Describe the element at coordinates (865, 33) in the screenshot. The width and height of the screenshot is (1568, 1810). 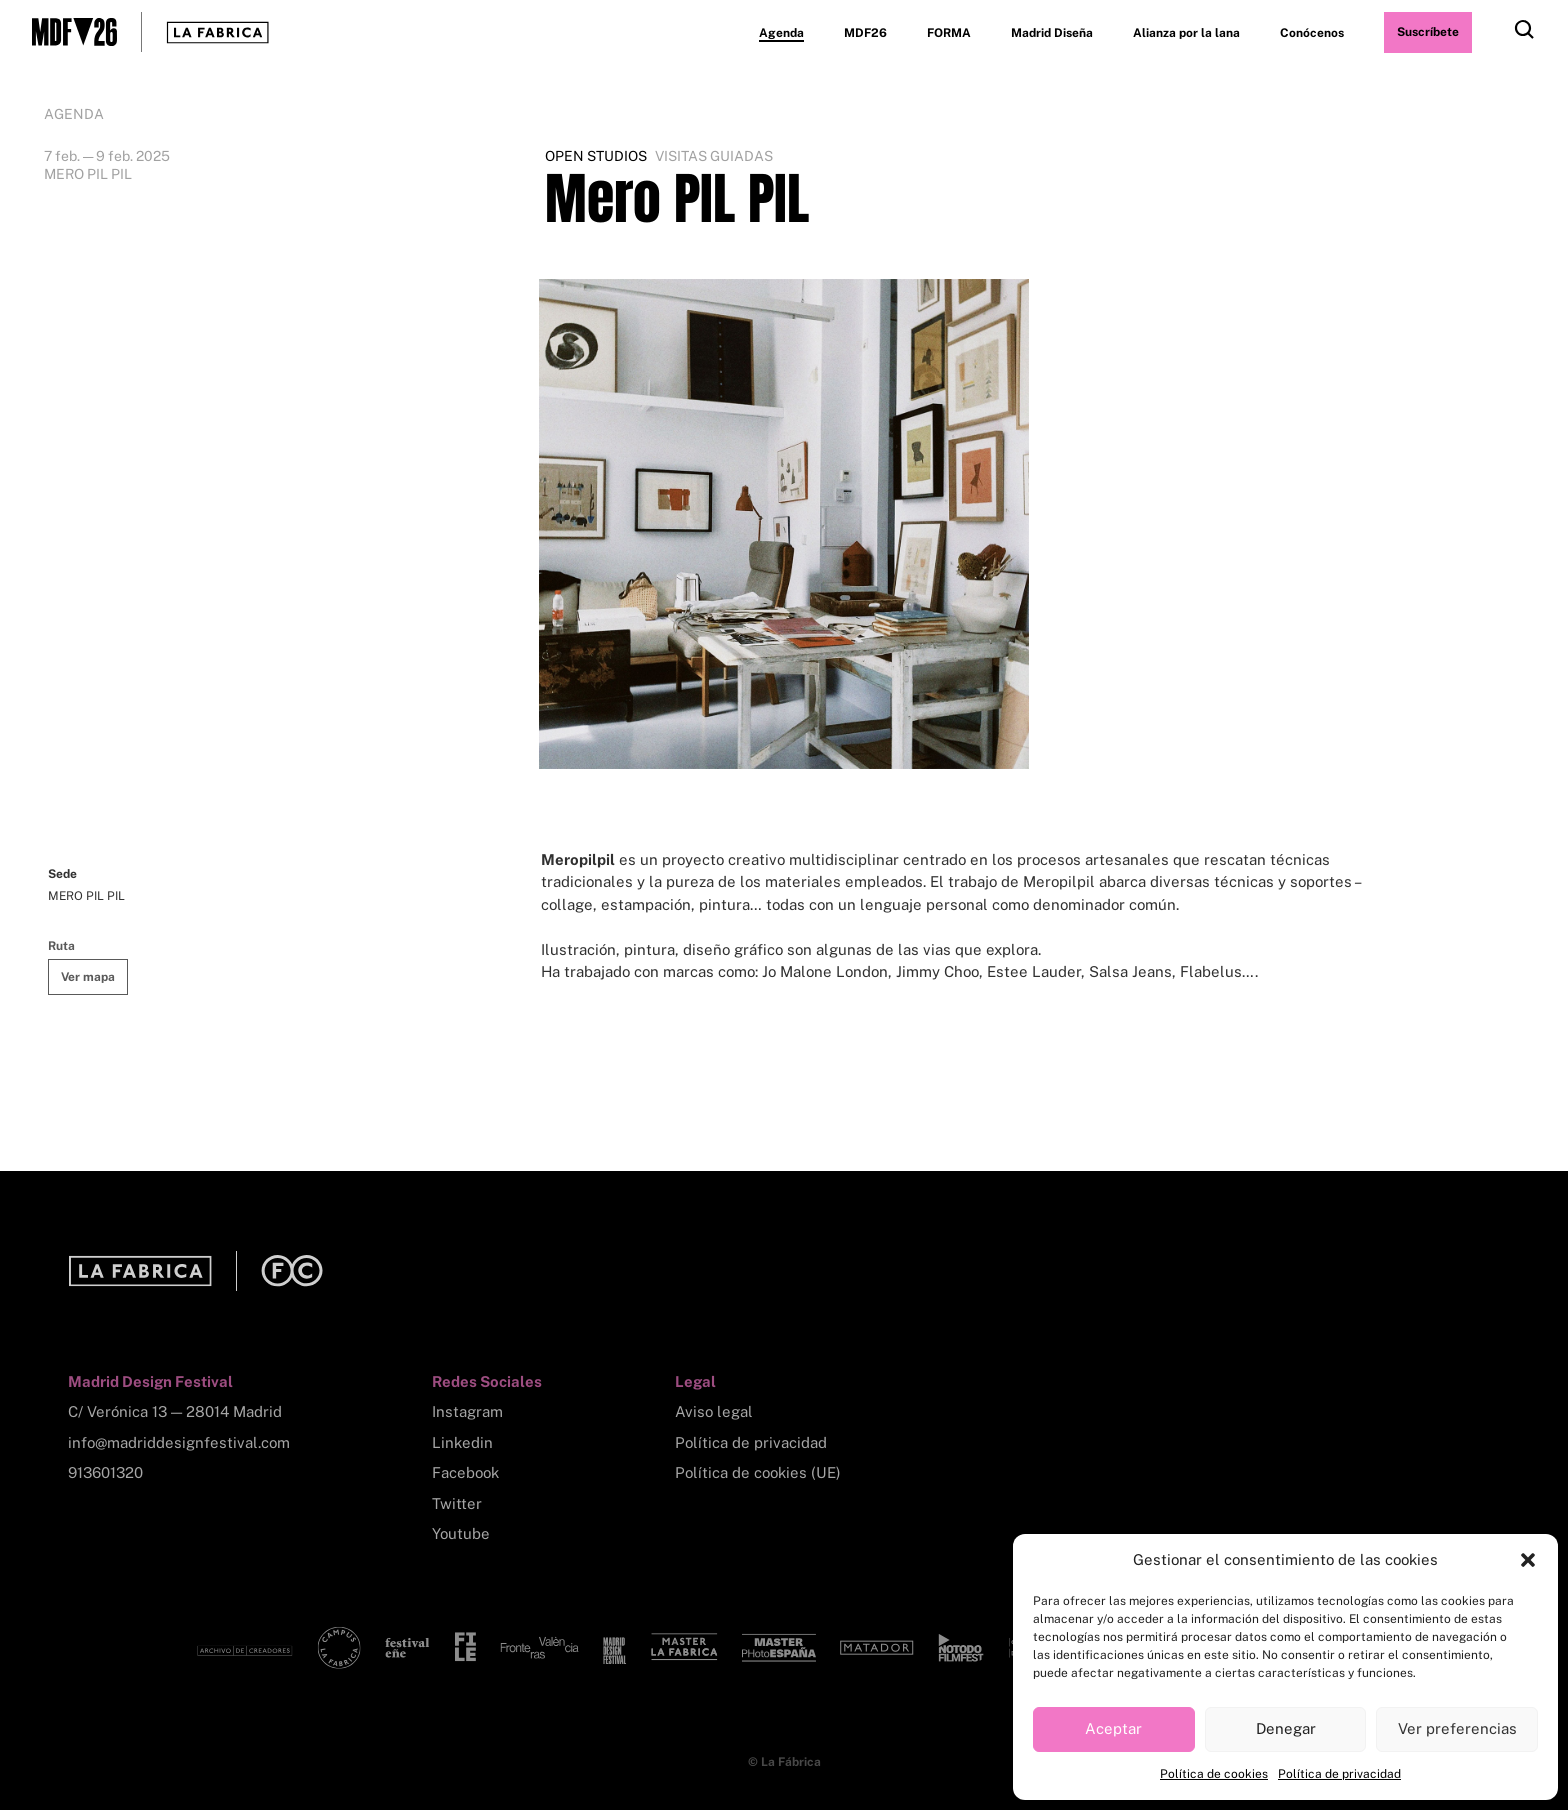
I see `MDF26` at that location.